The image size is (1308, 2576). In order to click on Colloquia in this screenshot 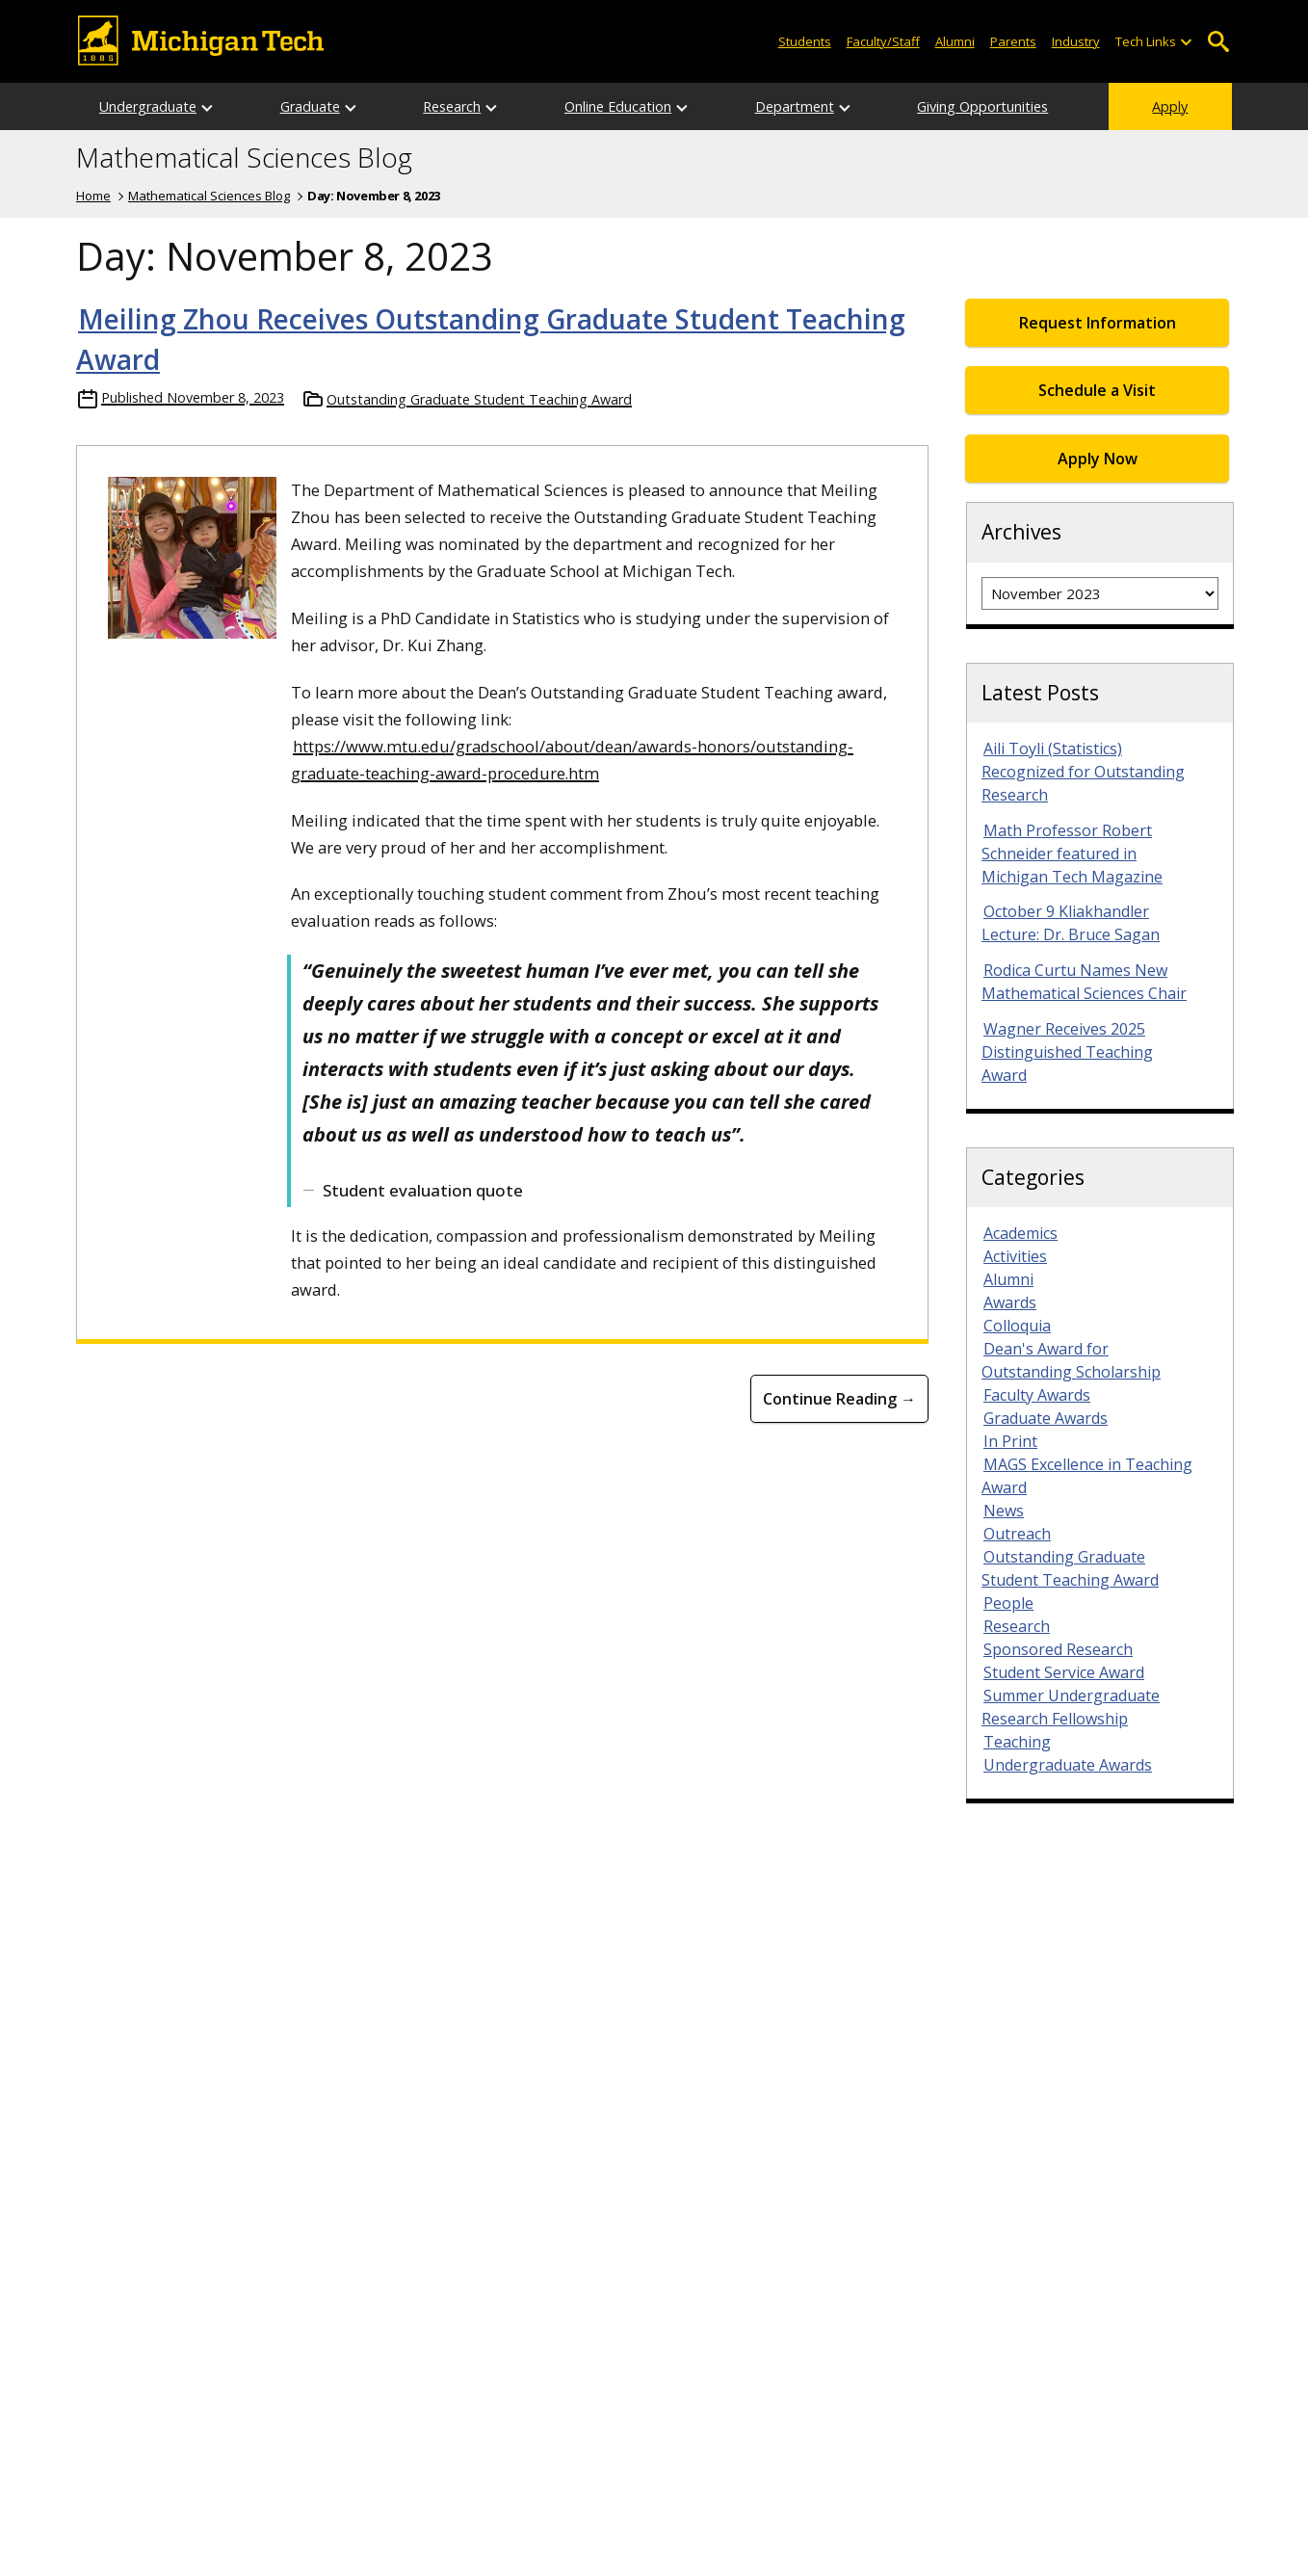, I will do `click(1017, 1325)`.